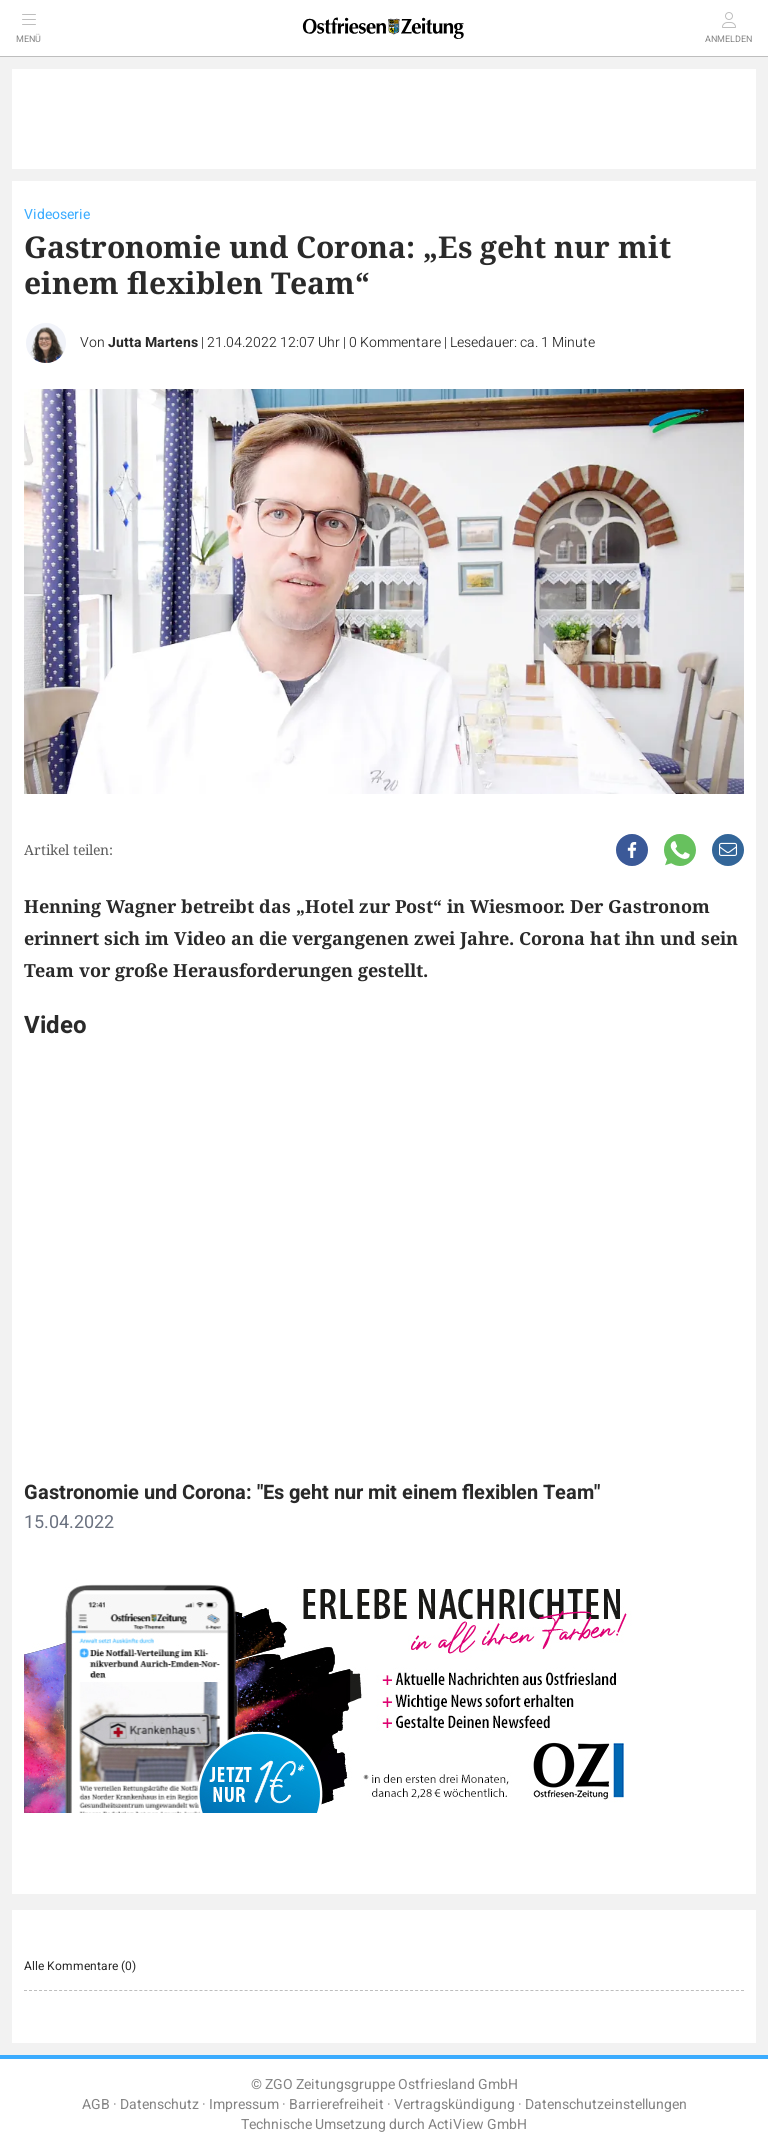 This screenshot has width=768, height=2151. I want to click on Barrierefreiheit, so click(336, 2104).